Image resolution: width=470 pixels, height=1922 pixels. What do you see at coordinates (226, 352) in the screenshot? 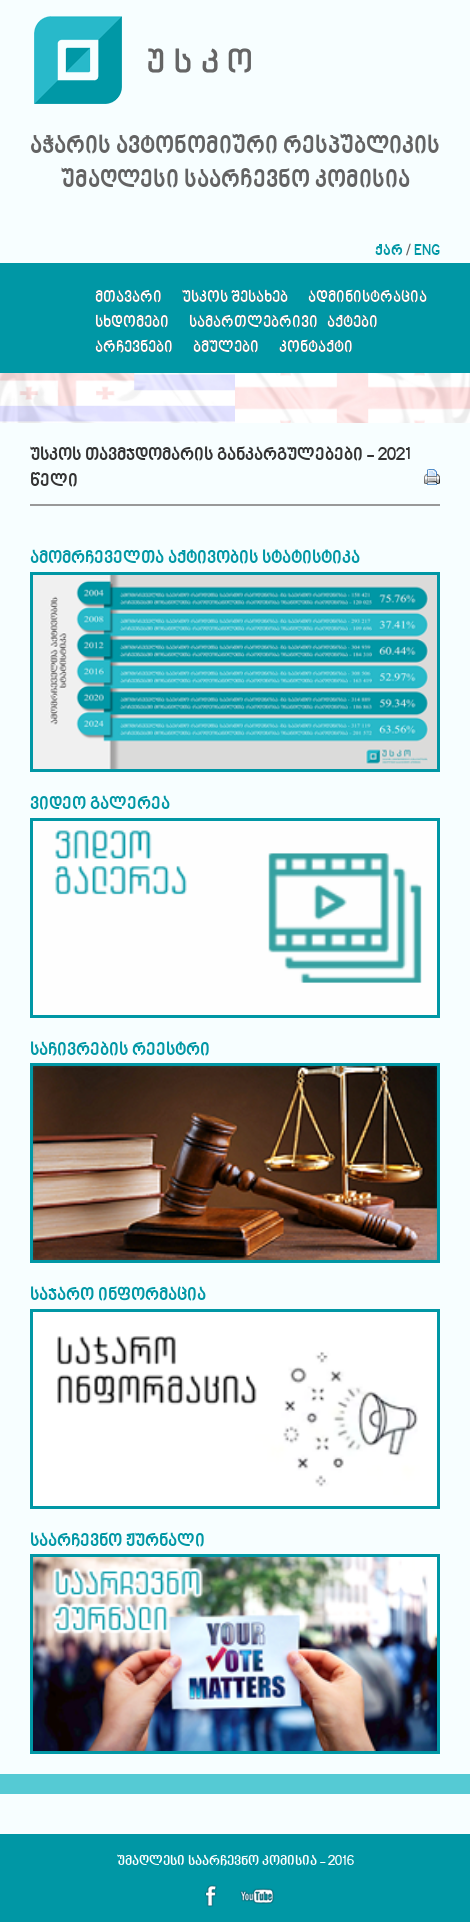
I see `ბმულები` at bounding box center [226, 352].